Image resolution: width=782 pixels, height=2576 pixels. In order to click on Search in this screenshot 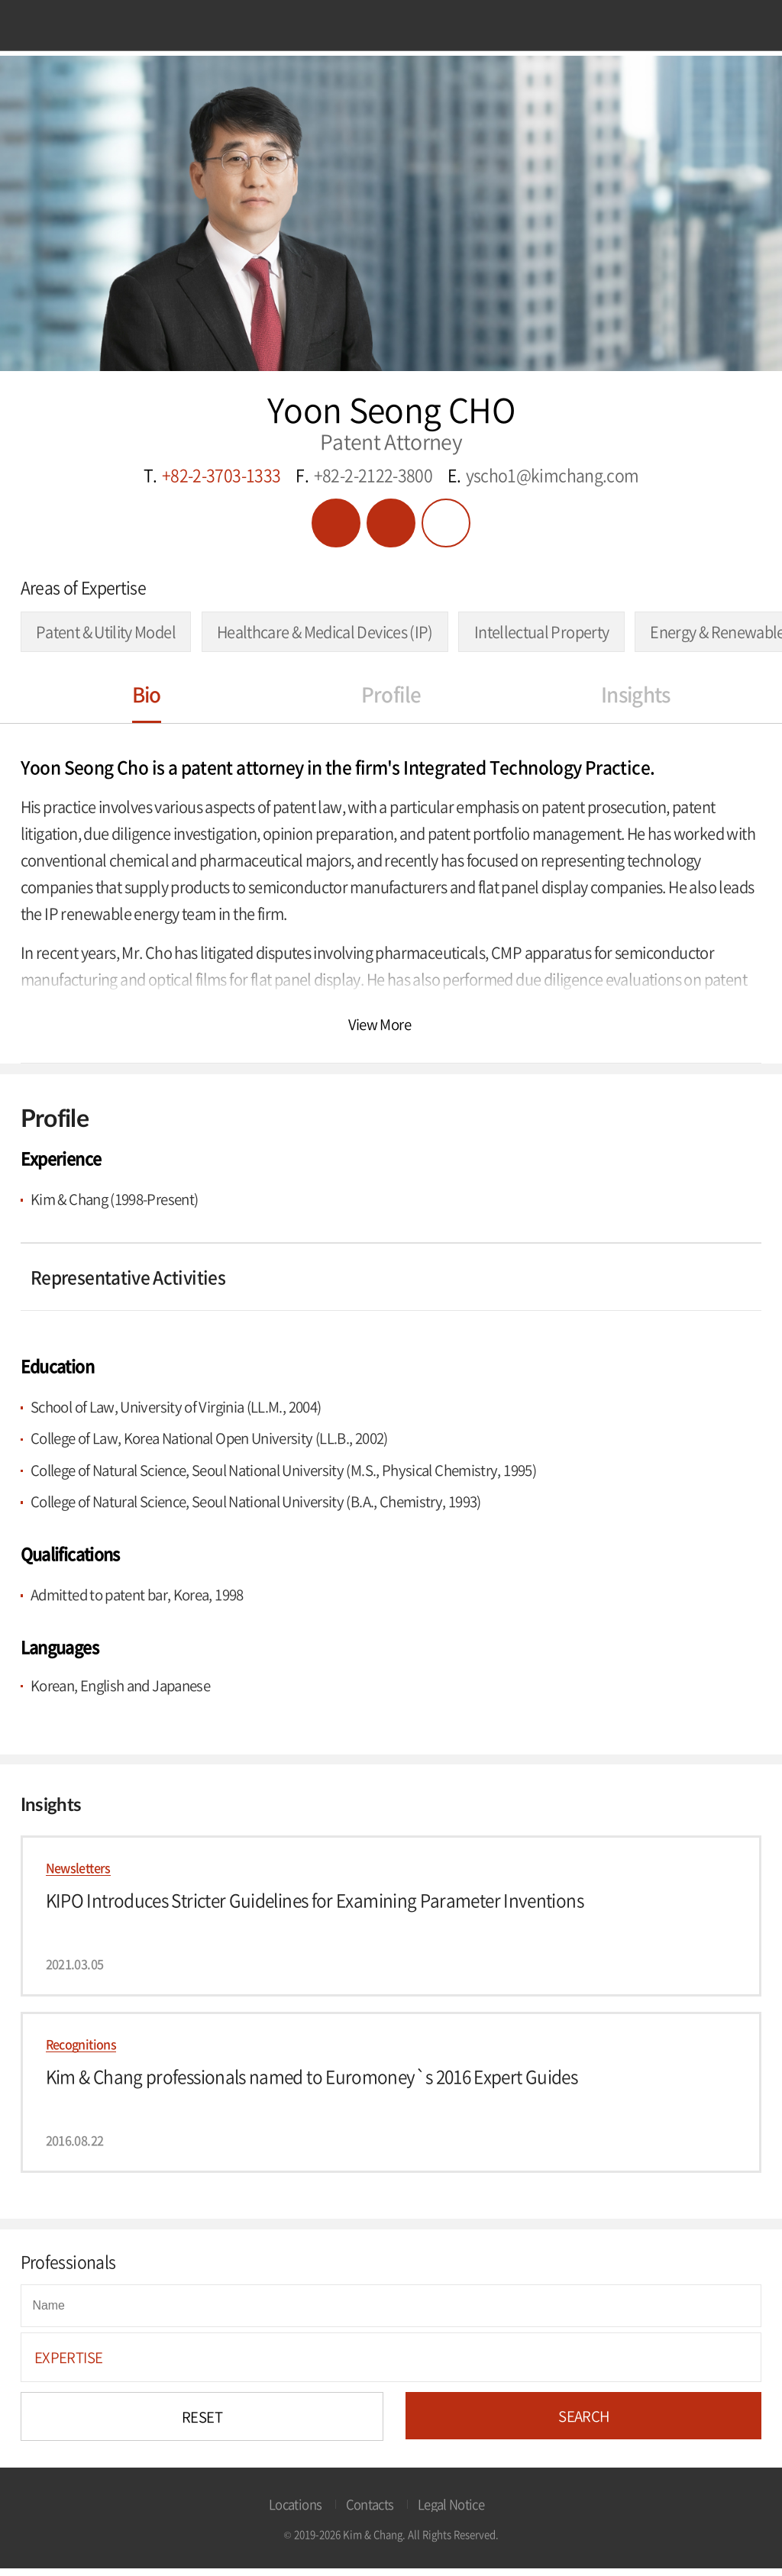, I will do `click(736, 29)`.